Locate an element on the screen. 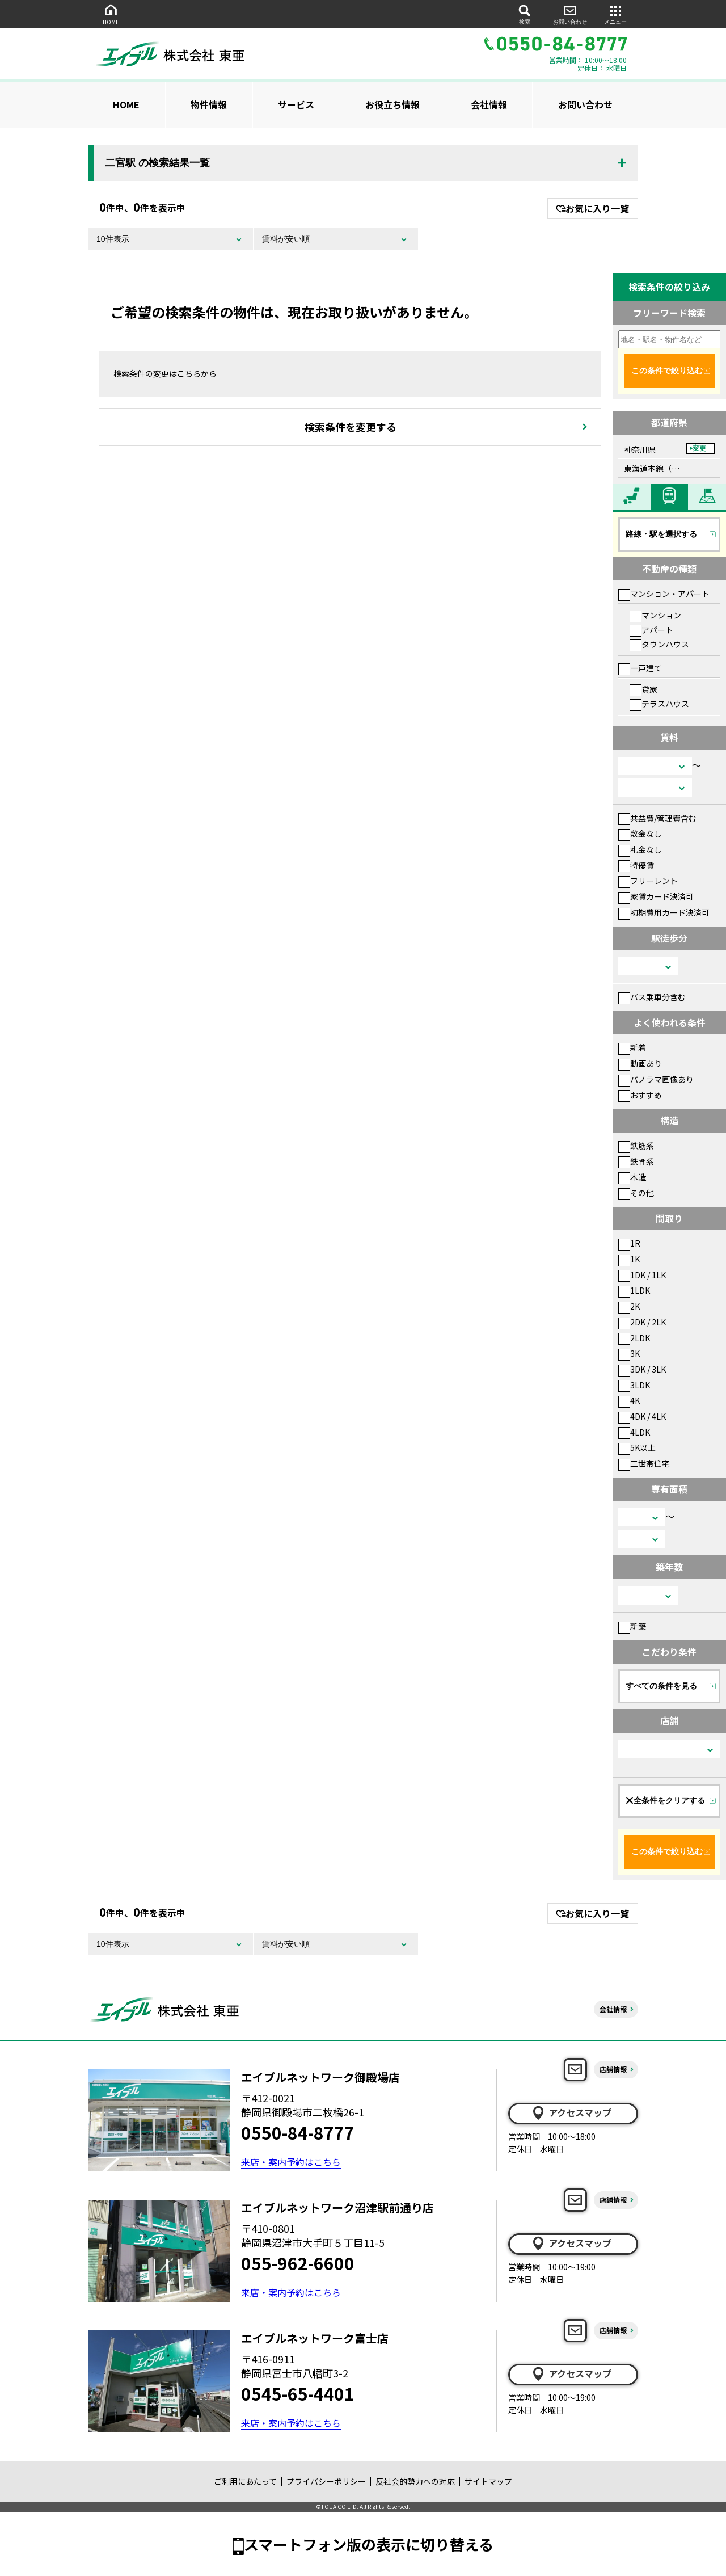  反社会的勢力への対応 is located at coordinates (415, 2481).